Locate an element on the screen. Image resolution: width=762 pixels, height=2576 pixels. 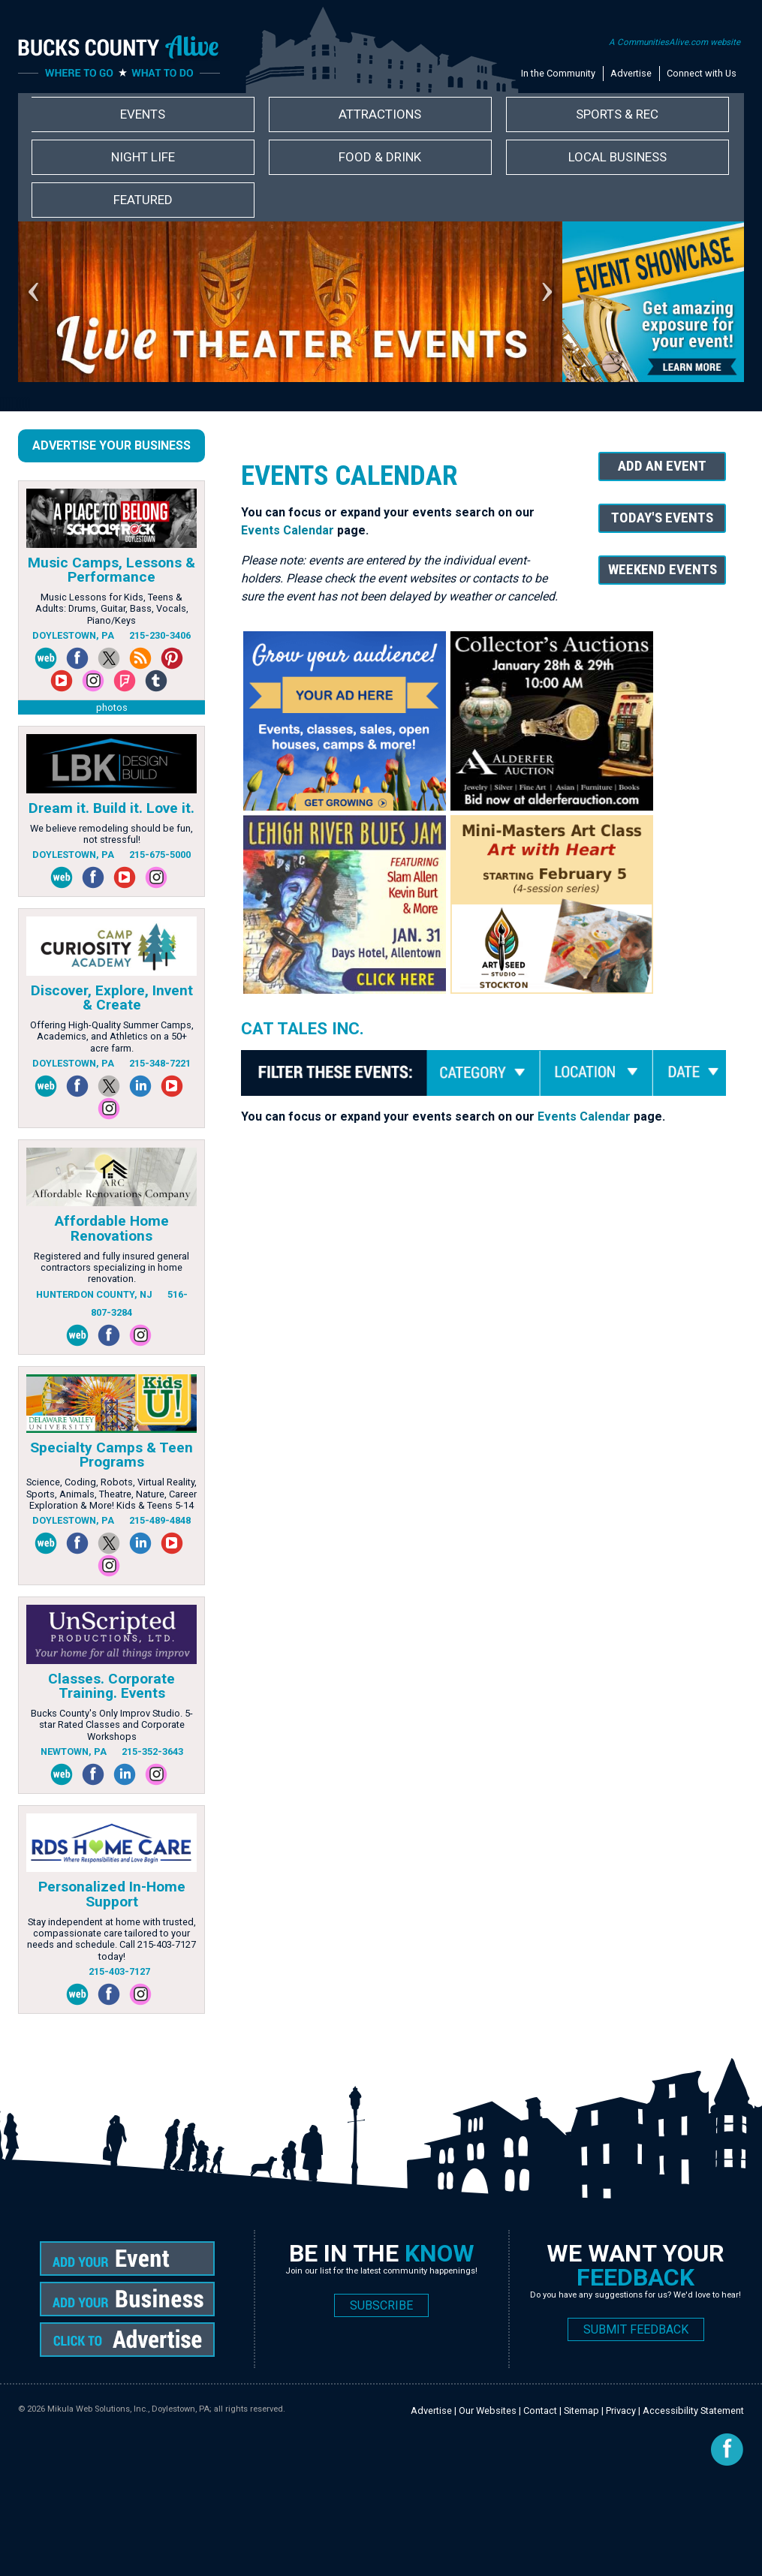
Discover, Explore, Invent & Create is located at coordinates (112, 997).